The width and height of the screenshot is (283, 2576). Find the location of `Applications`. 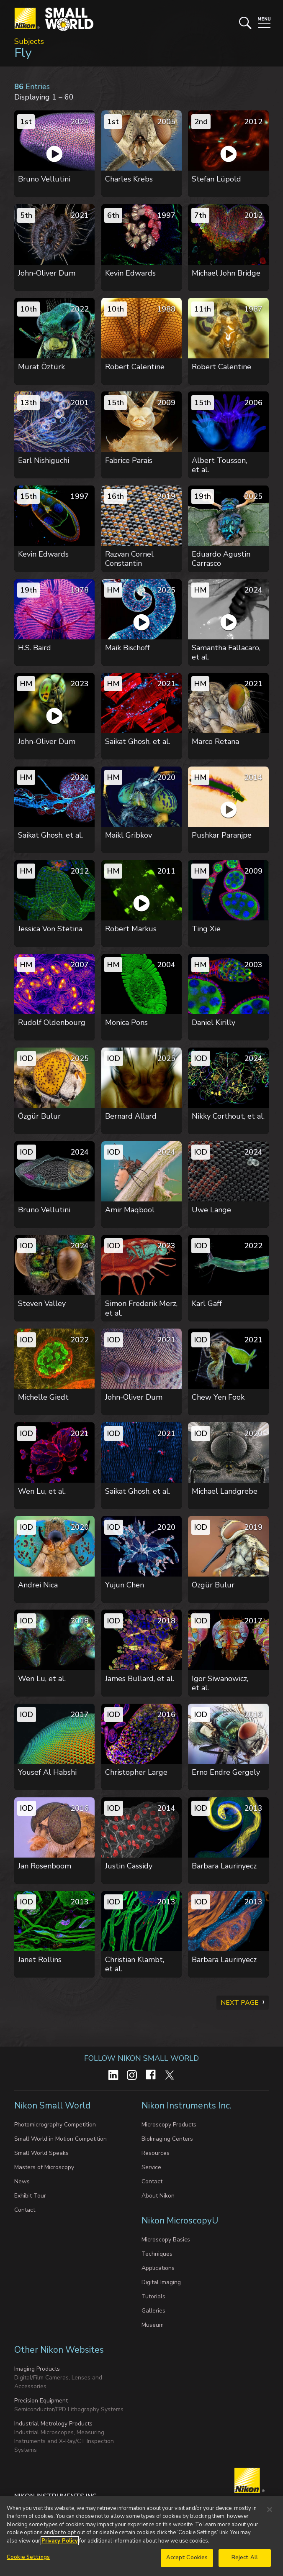

Applications is located at coordinates (158, 2268).